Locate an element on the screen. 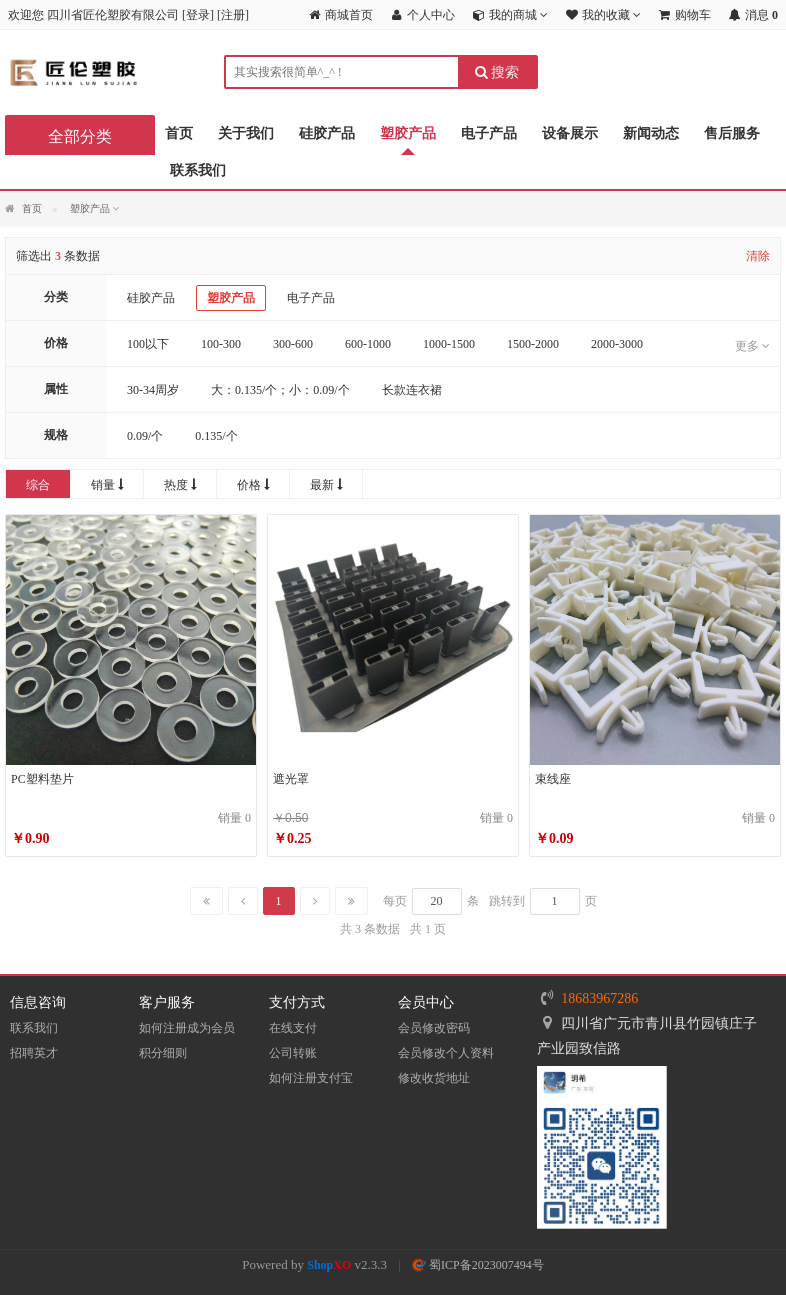  会员修改个人资料 is located at coordinates (446, 1053).